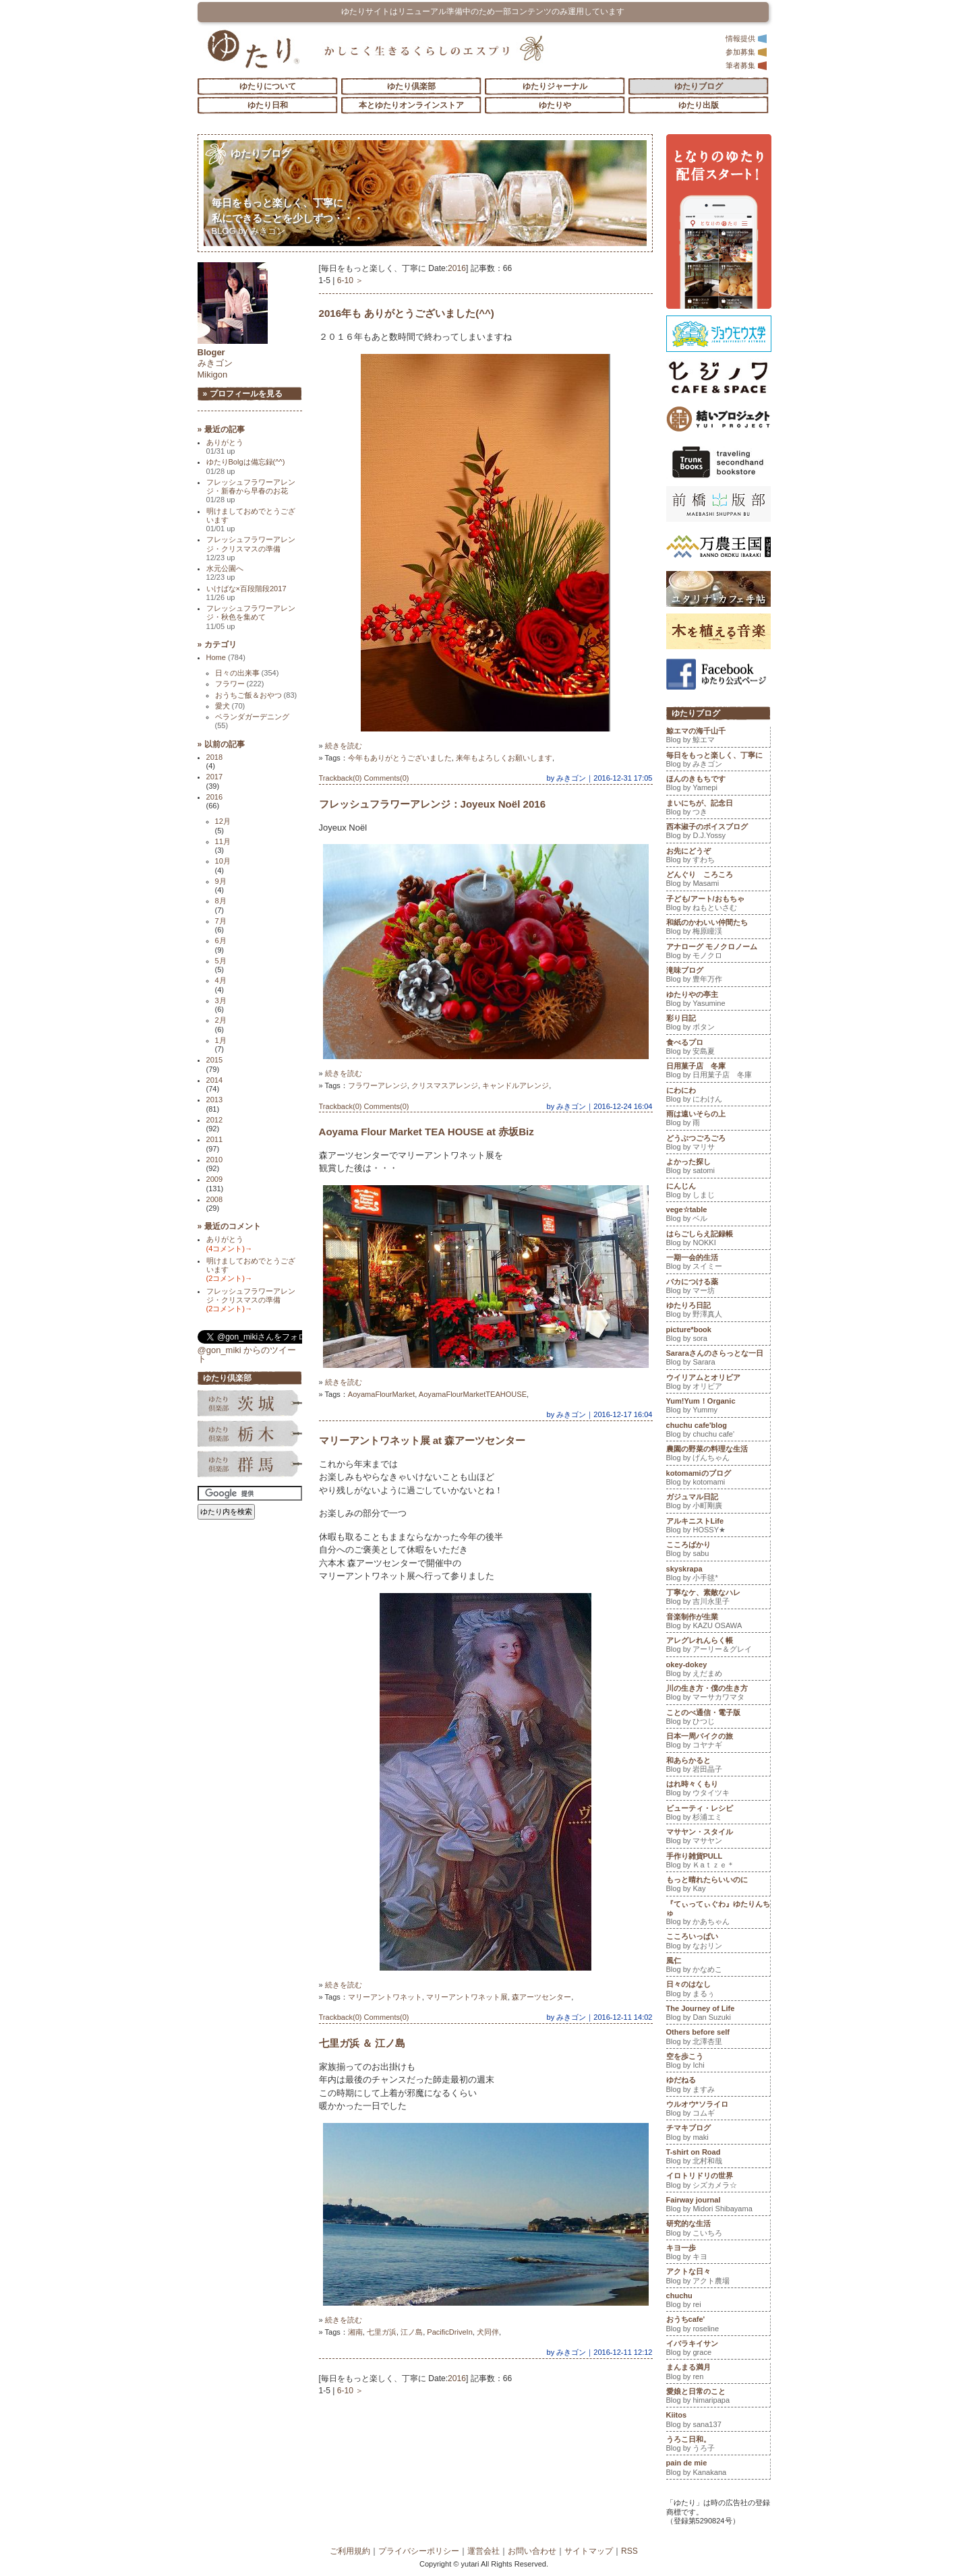  Describe the element at coordinates (223, 821) in the screenshot. I see `12月` at that location.